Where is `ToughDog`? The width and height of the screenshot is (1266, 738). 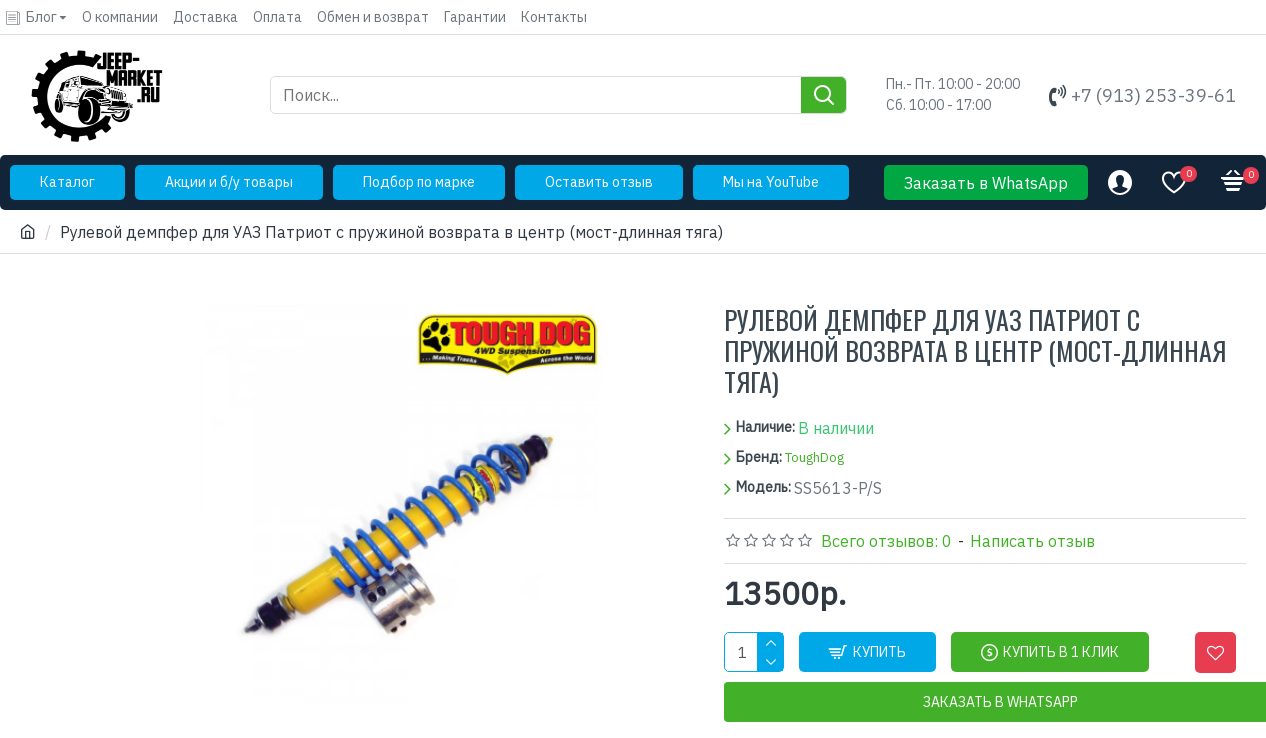 ToughDog is located at coordinates (814, 457).